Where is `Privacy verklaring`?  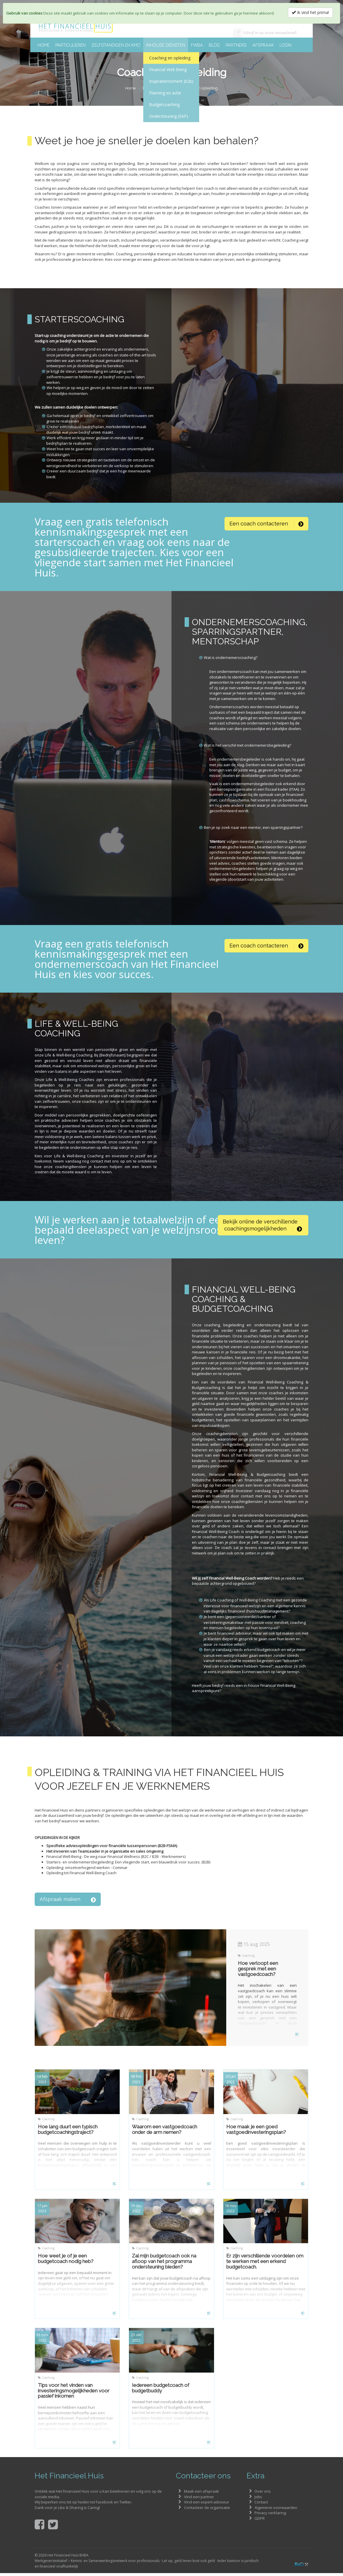 Privacy verklaring is located at coordinates (270, 2516).